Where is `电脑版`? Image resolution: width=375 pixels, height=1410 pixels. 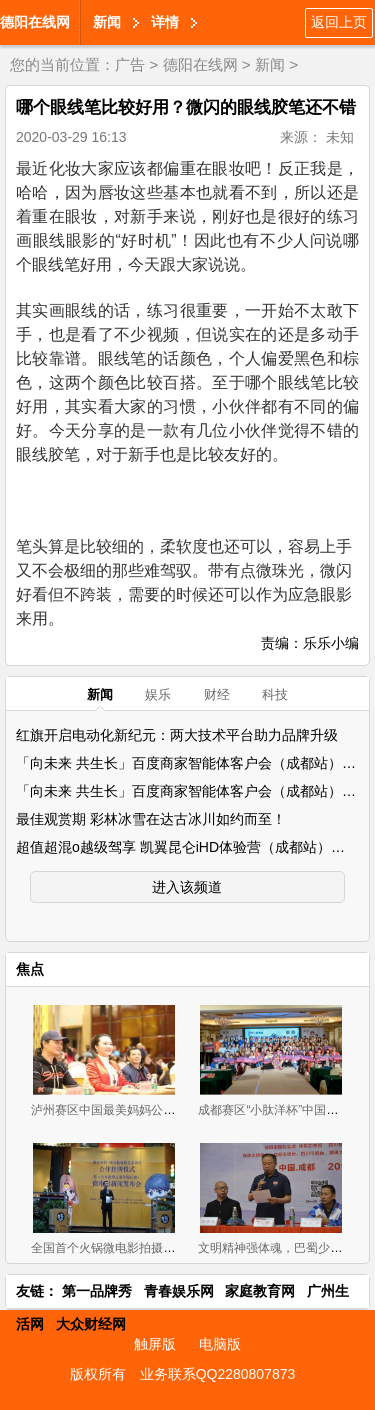 电脑版 is located at coordinates (220, 1344).